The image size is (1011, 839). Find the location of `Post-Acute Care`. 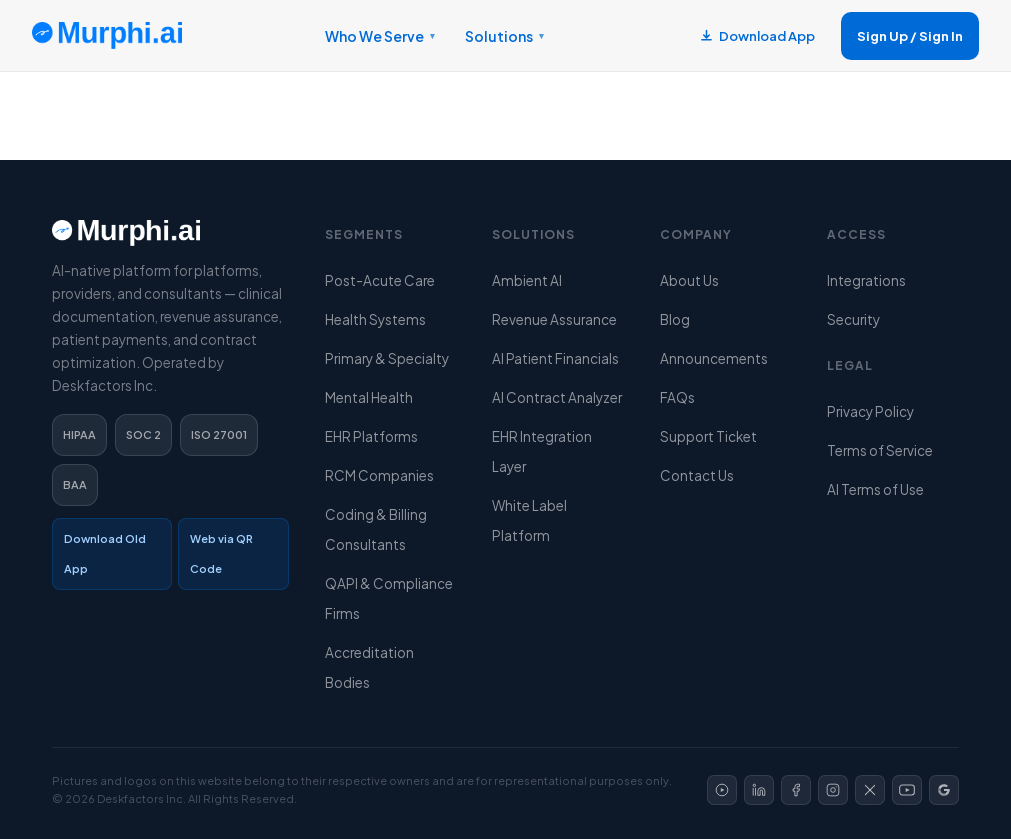

Post-Acute Care is located at coordinates (380, 280).